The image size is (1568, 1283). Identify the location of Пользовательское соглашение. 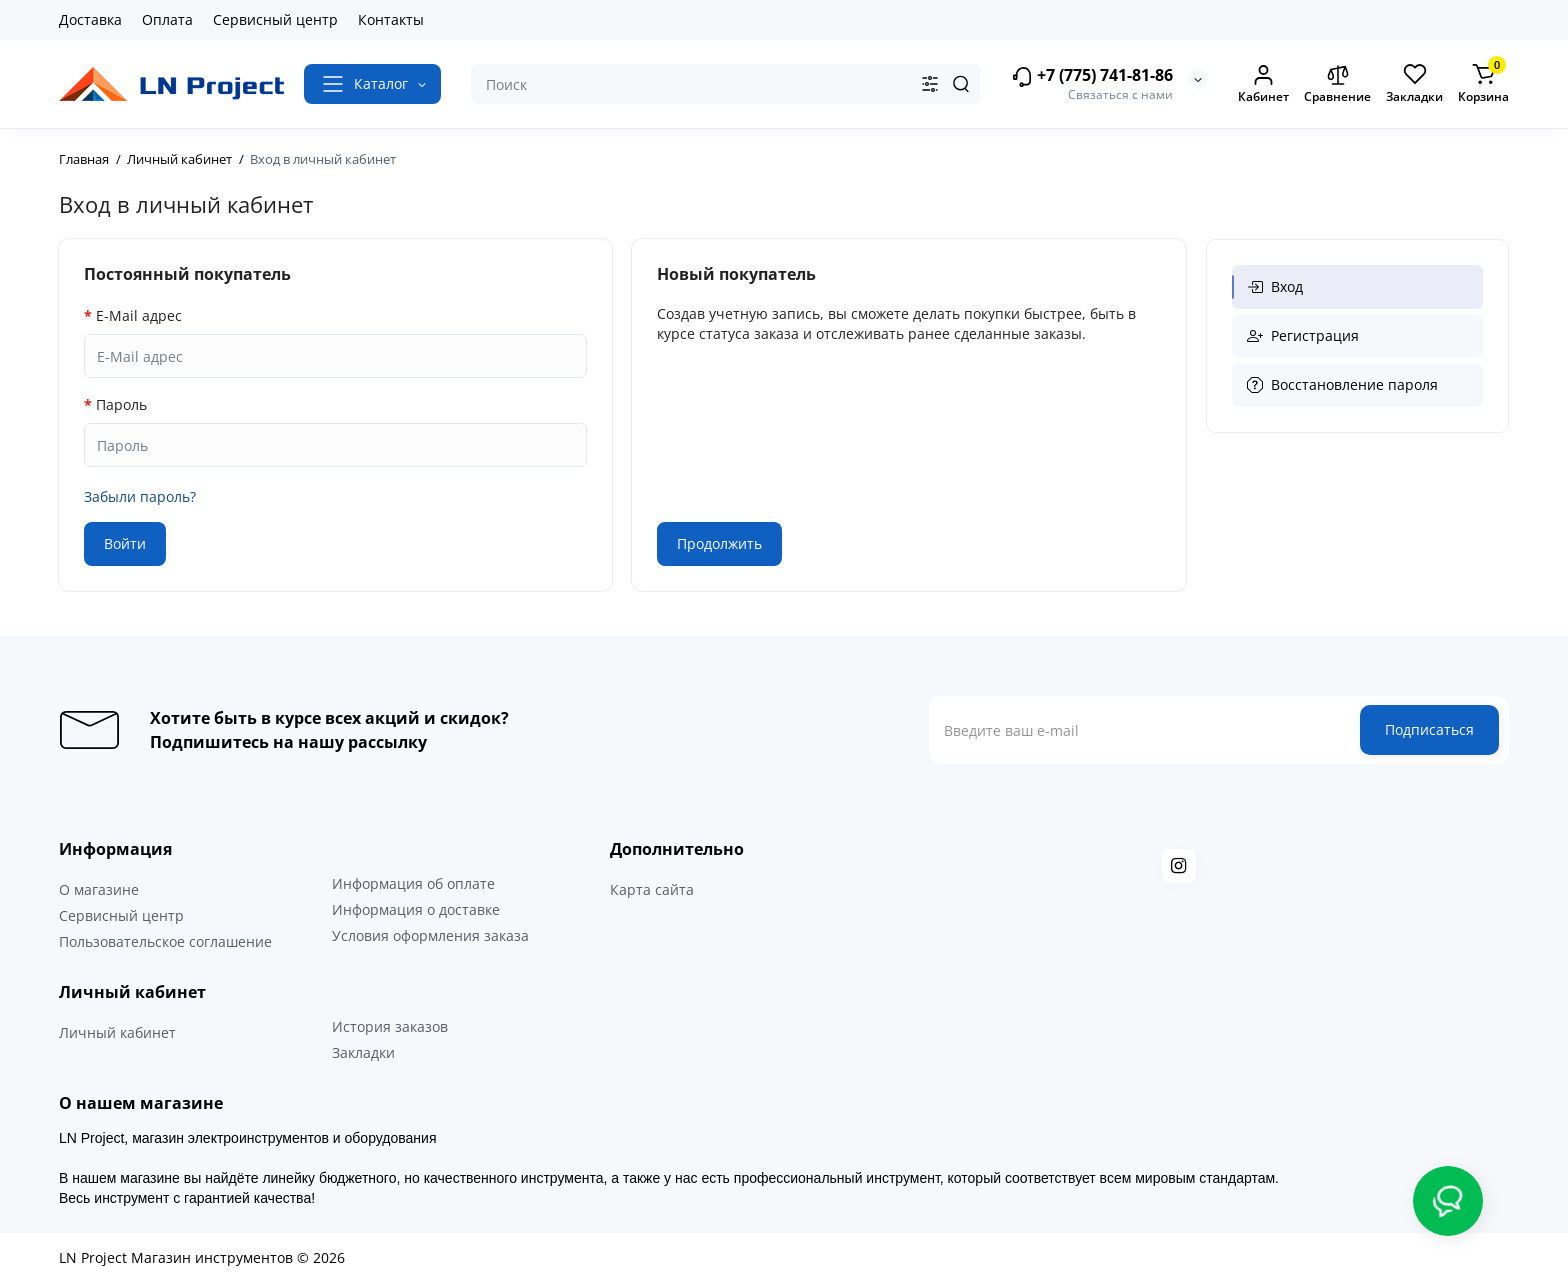
(165, 941).